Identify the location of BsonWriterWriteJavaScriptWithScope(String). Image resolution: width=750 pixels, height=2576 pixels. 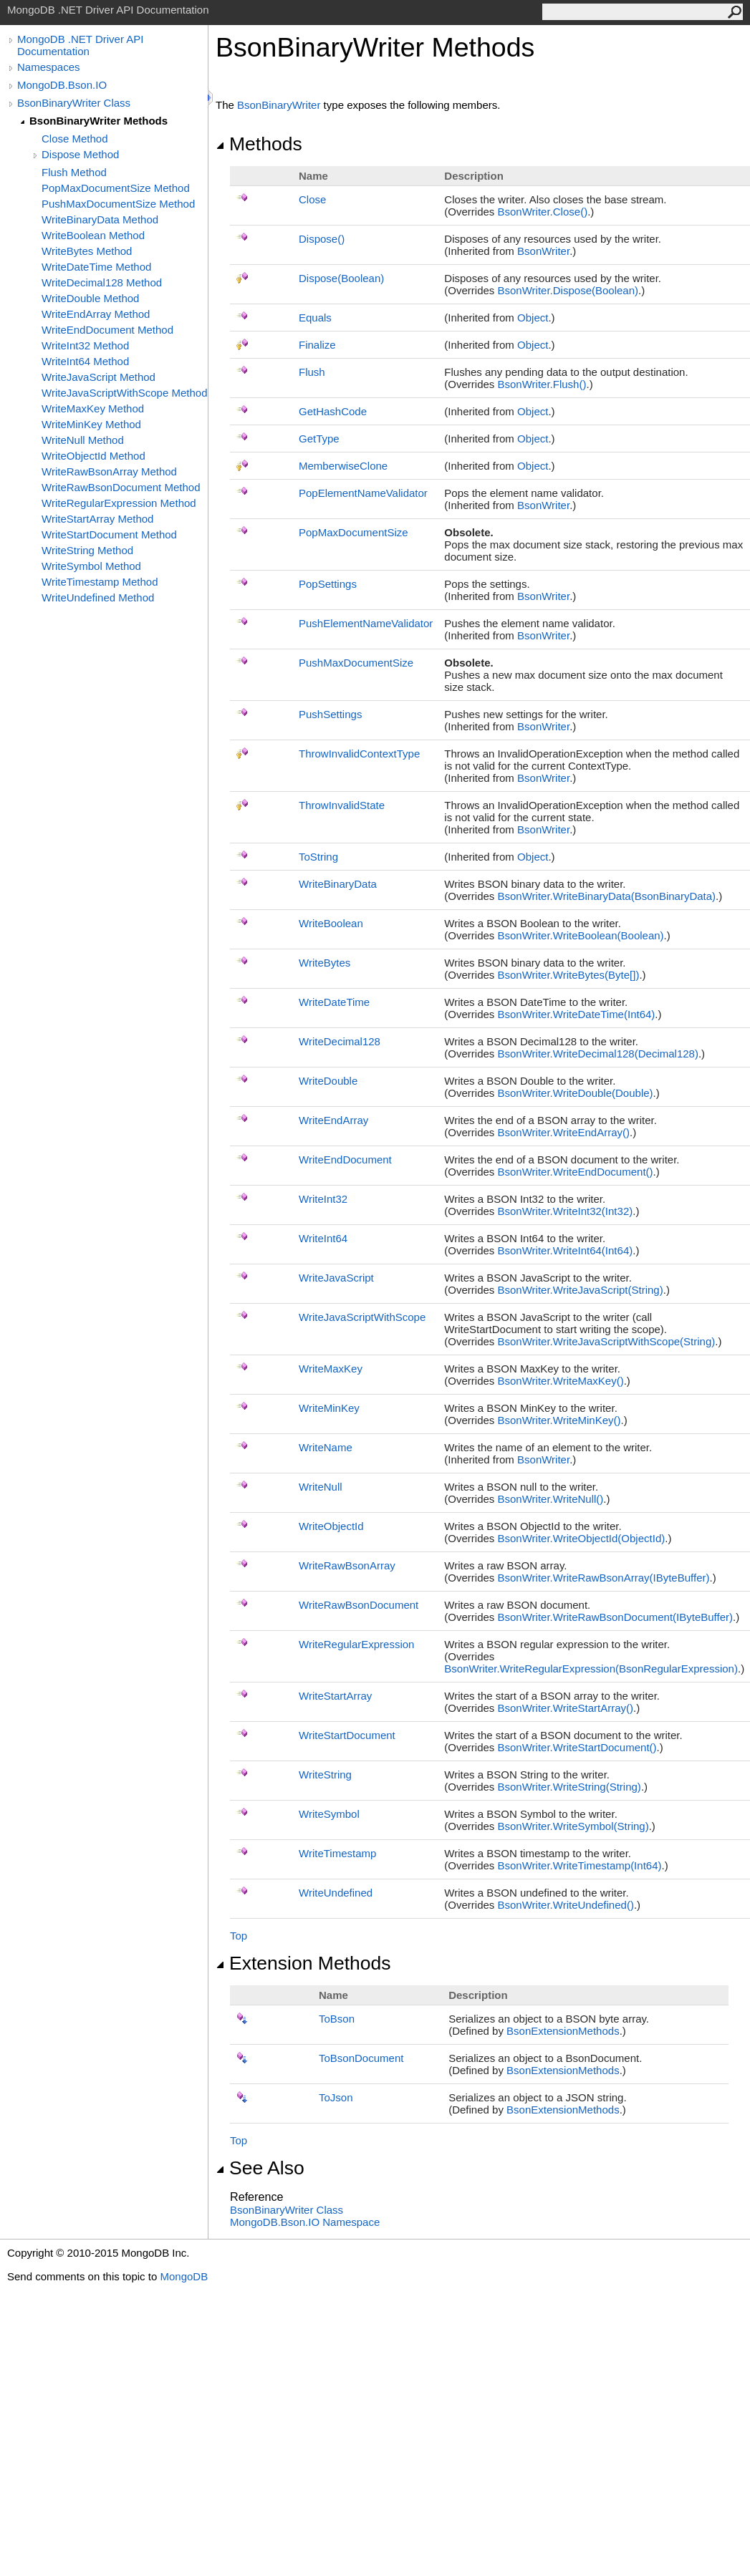
(607, 1341).